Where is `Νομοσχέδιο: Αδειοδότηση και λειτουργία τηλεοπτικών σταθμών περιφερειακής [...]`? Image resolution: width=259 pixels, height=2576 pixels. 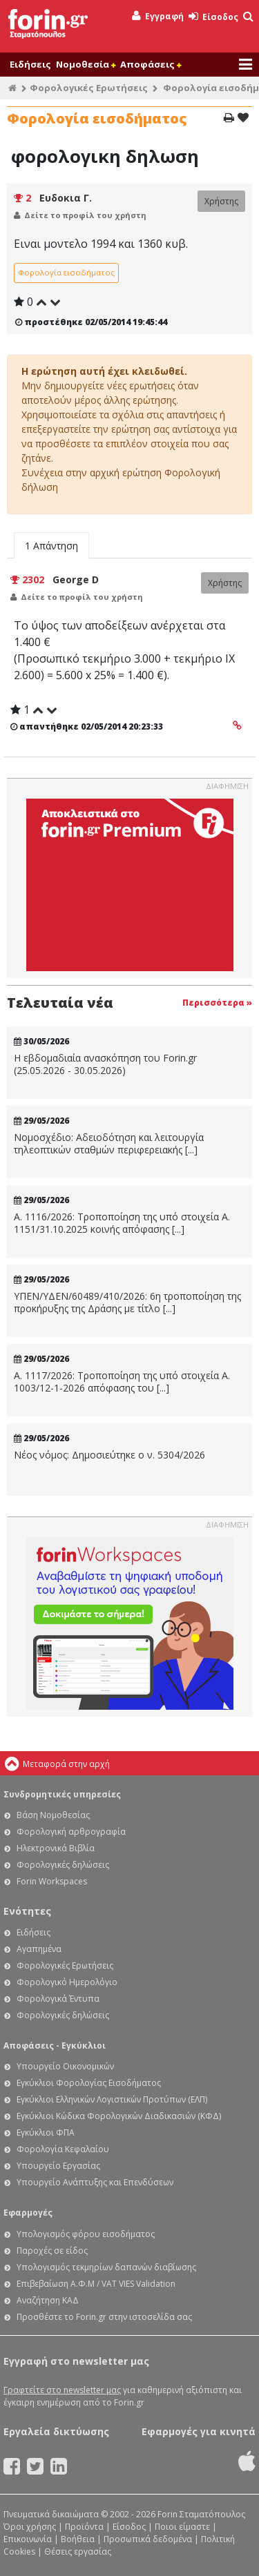 Νομοσχέδιο: Αδειοδότηση και λειτουργία τηλεοπτικών σταθμών περιφερειακής [...] is located at coordinates (109, 1143).